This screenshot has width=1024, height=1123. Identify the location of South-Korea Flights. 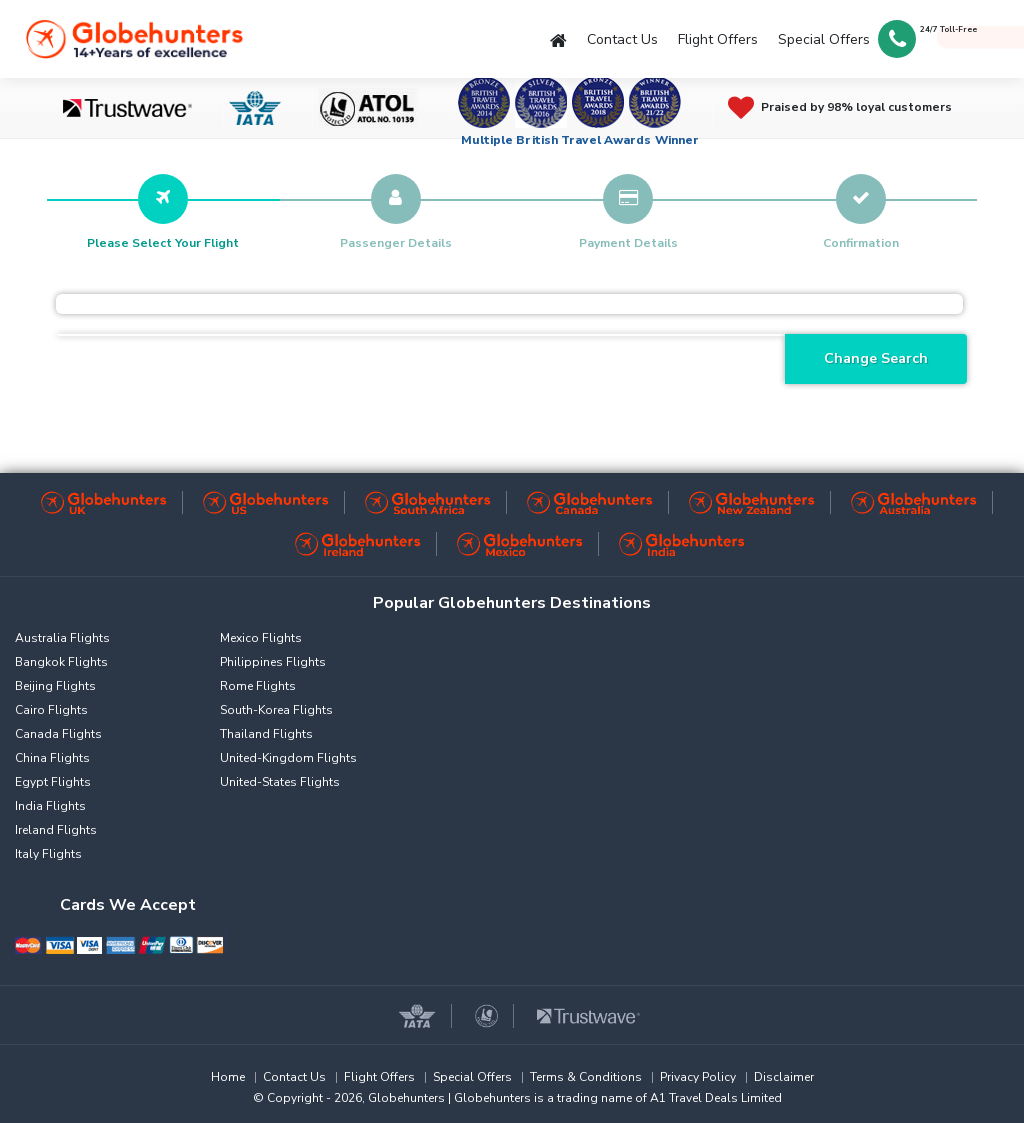
(276, 710).